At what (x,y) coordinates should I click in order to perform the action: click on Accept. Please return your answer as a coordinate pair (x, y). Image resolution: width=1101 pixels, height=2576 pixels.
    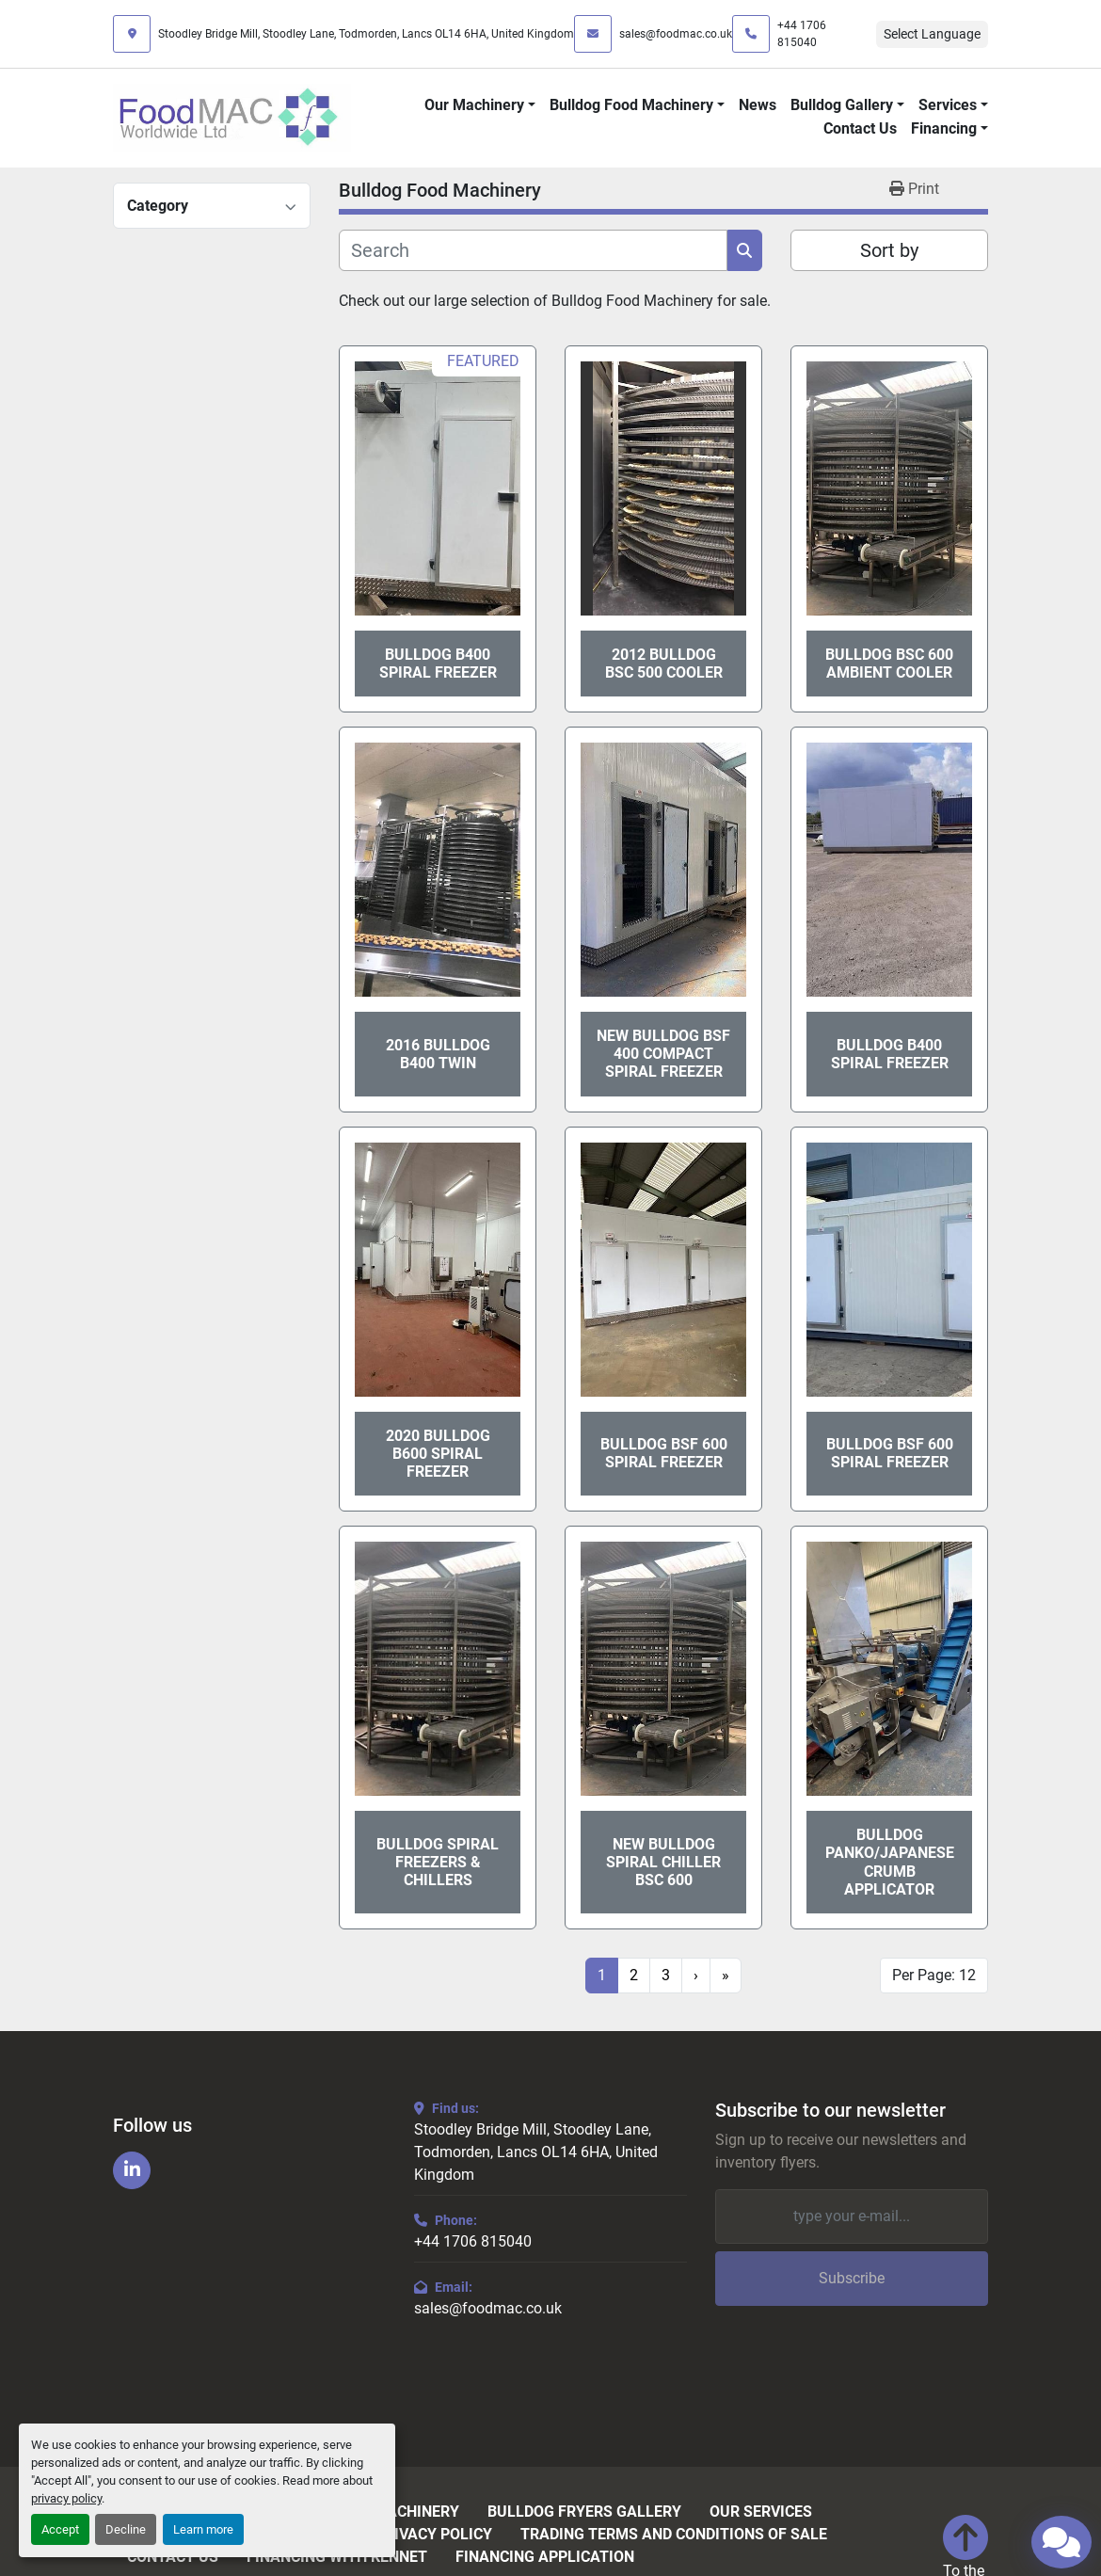
    Looking at the image, I should click on (60, 2529).